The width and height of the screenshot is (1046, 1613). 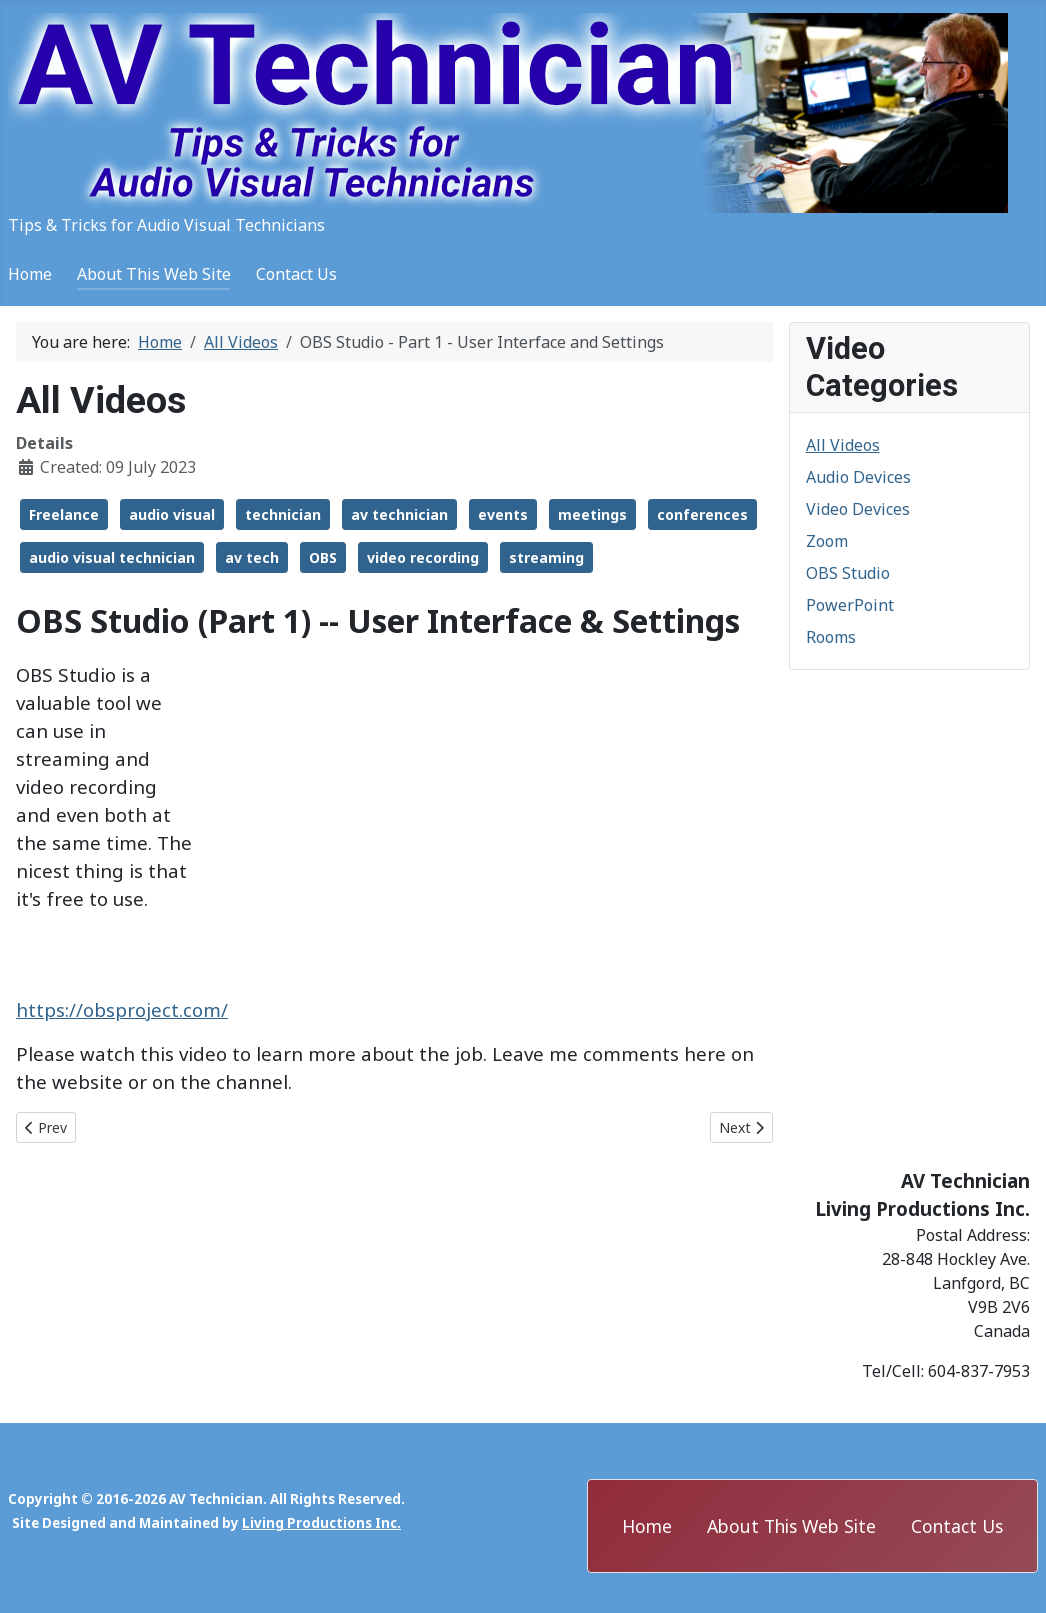 I want to click on Home, so click(x=30, y=274).